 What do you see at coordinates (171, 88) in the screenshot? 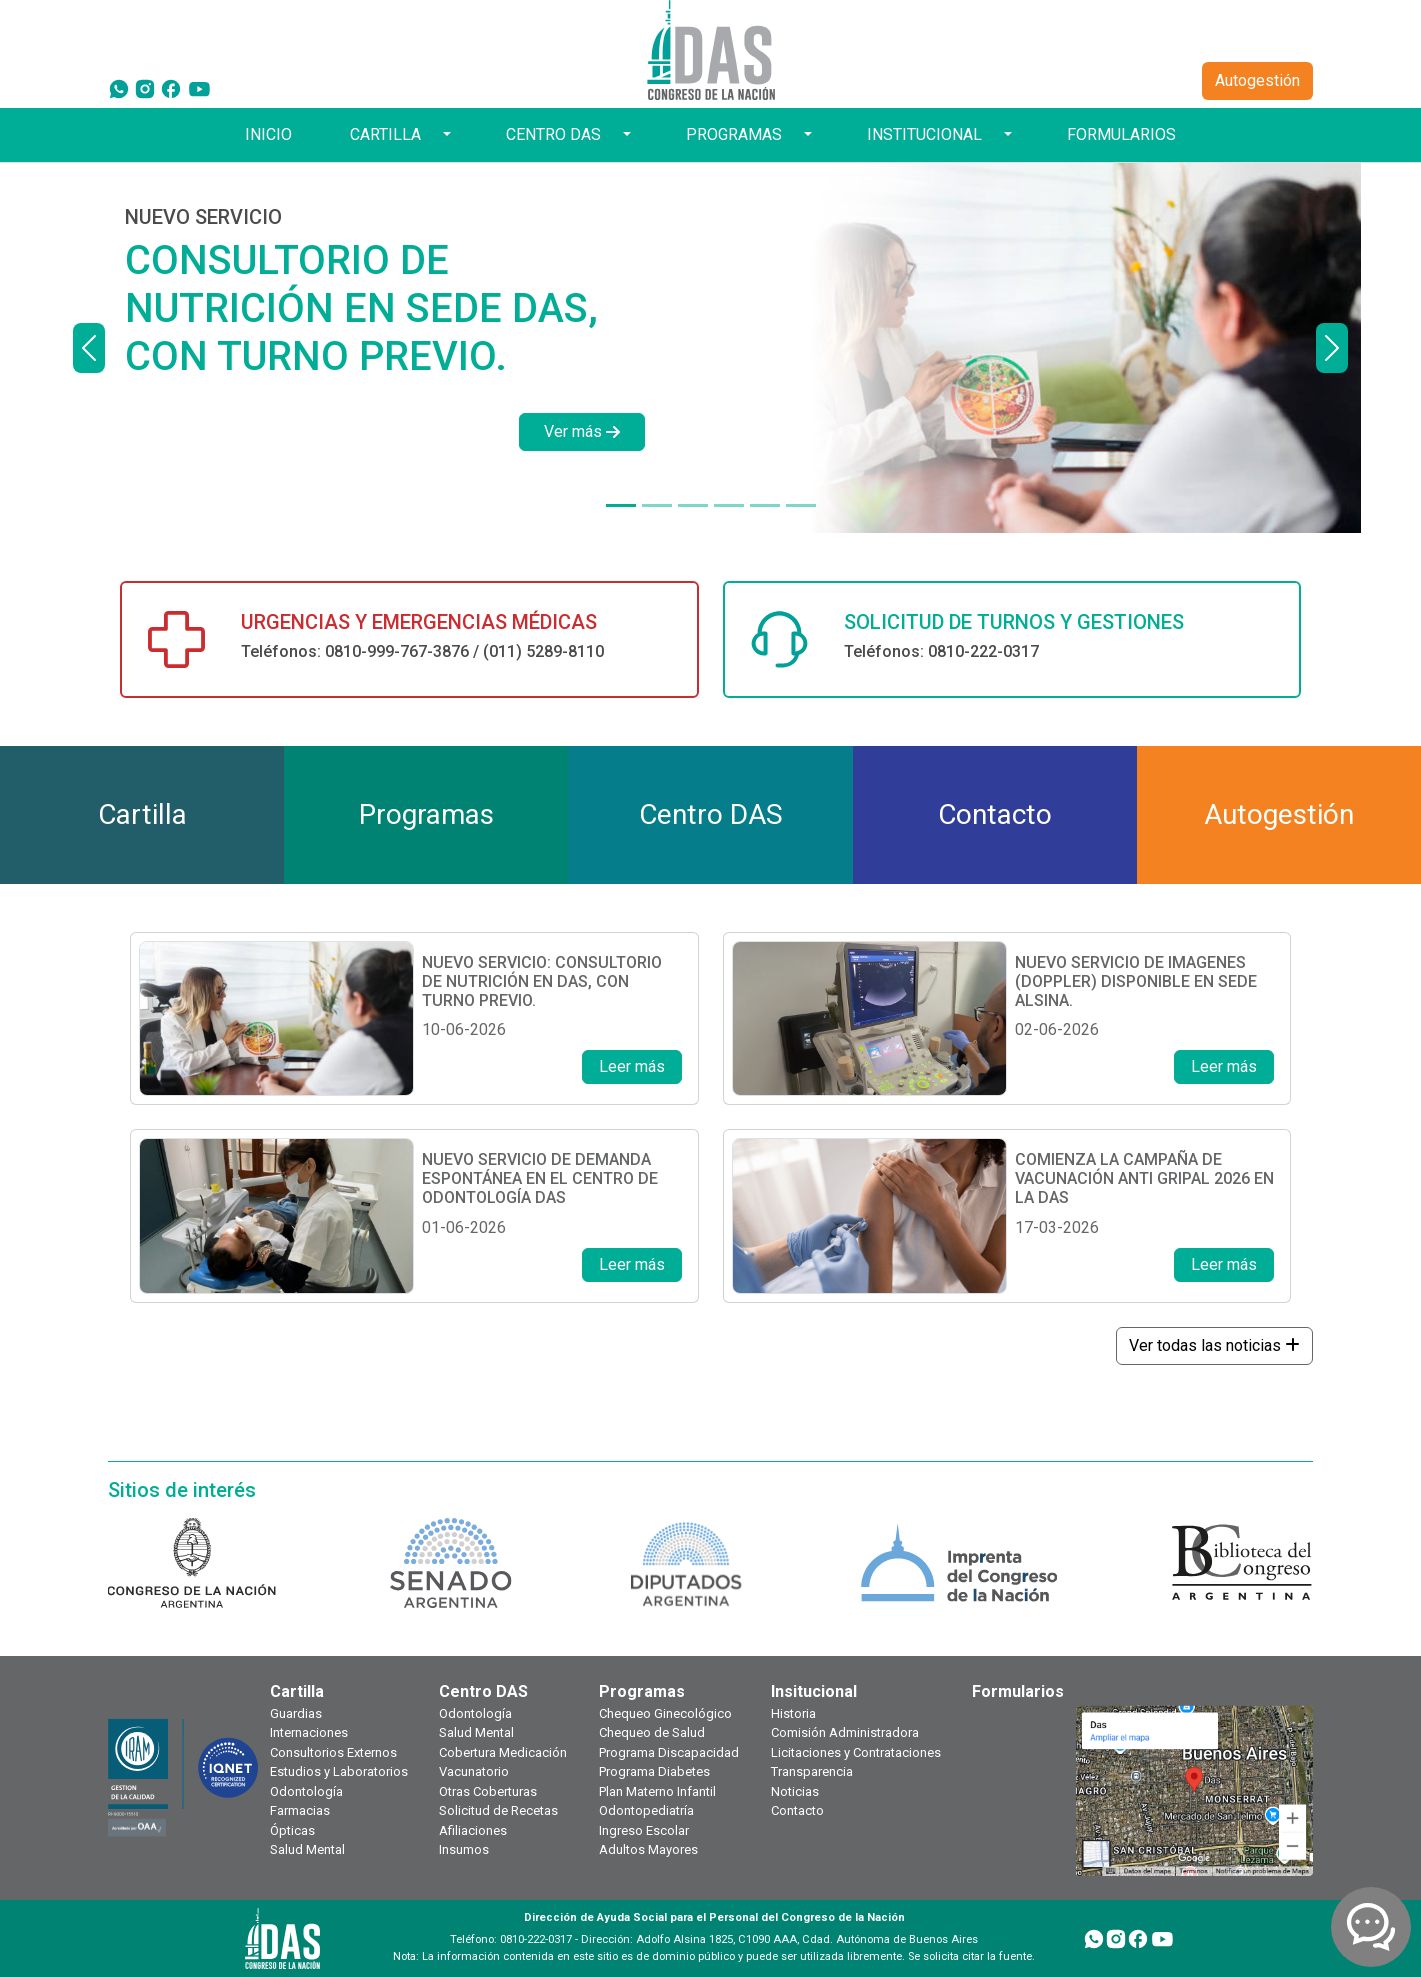
I see `[Facebook]` at bounding box center [171, 88].